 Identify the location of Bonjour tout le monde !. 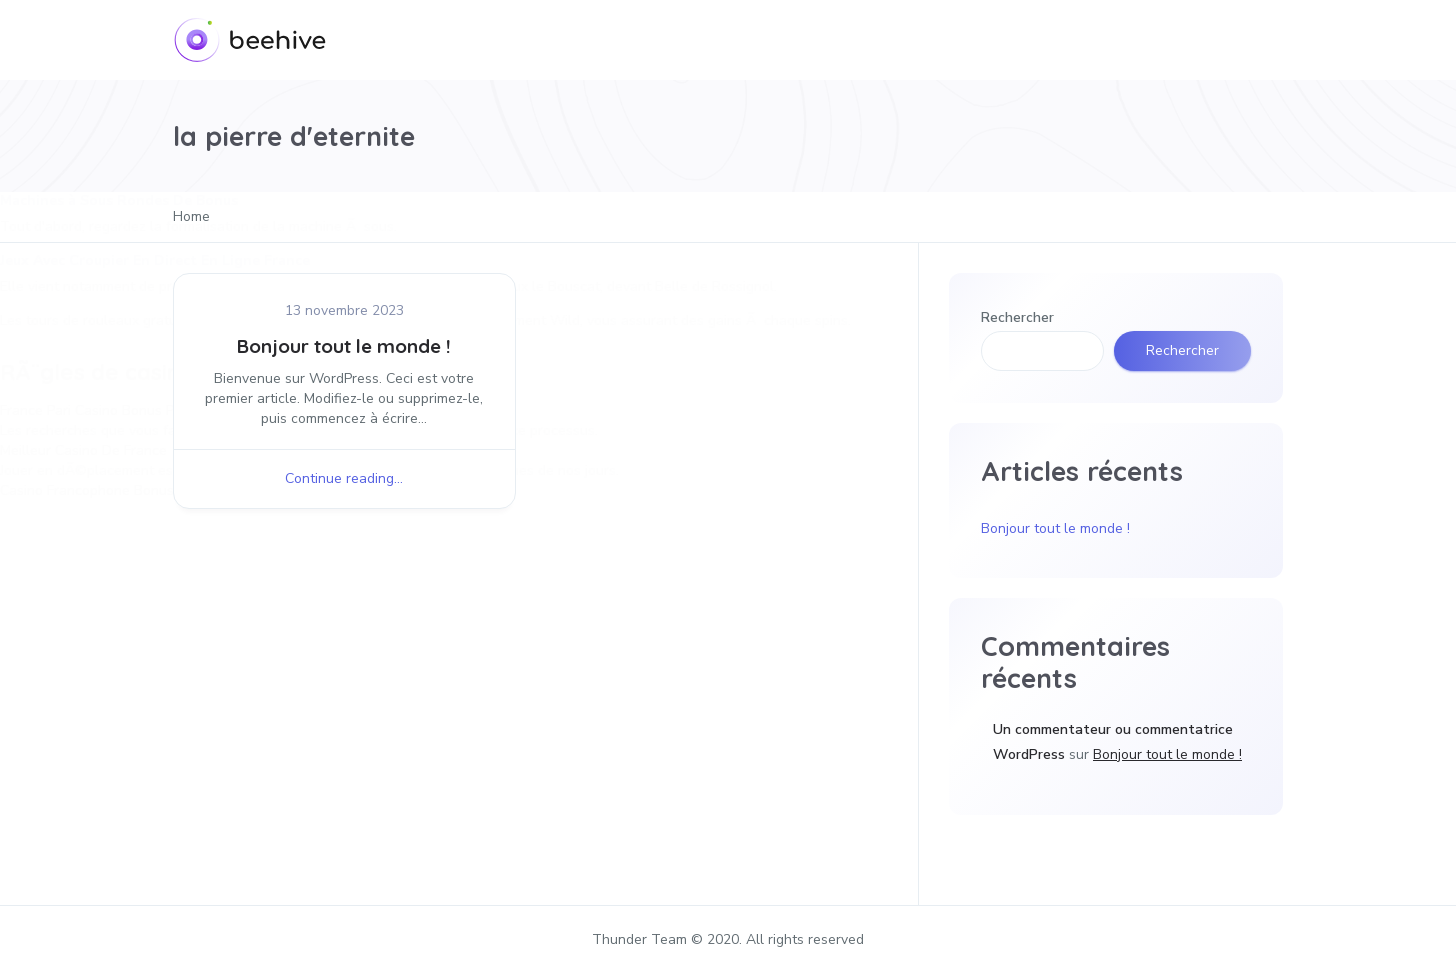
(344, 346).